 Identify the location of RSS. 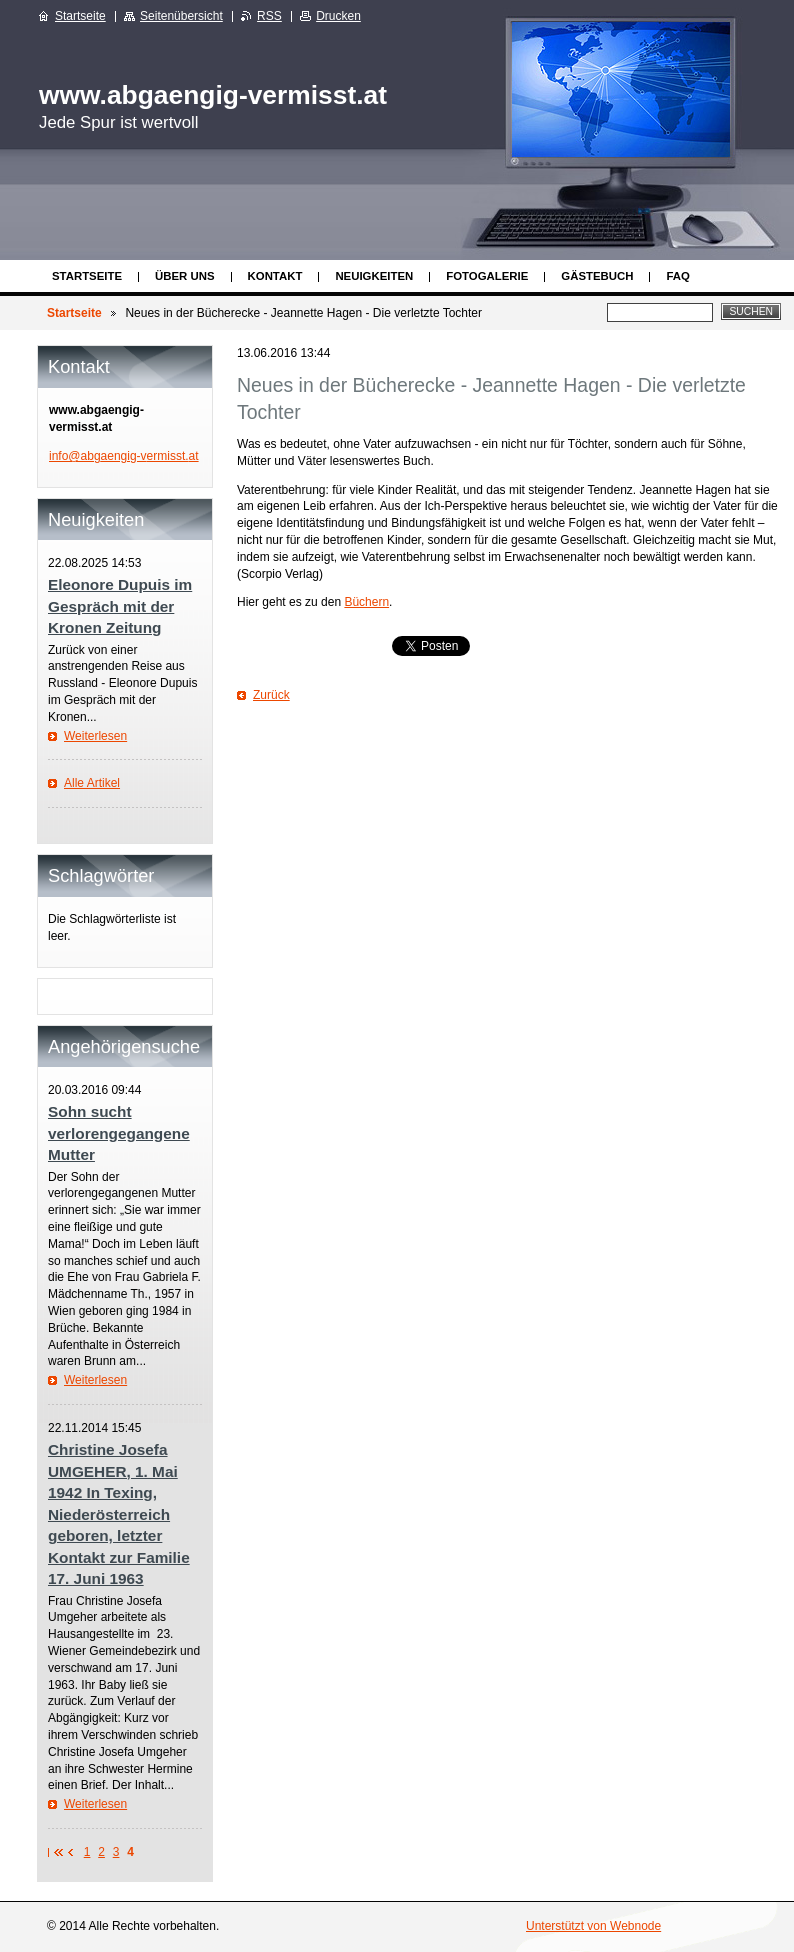
(269, 16).